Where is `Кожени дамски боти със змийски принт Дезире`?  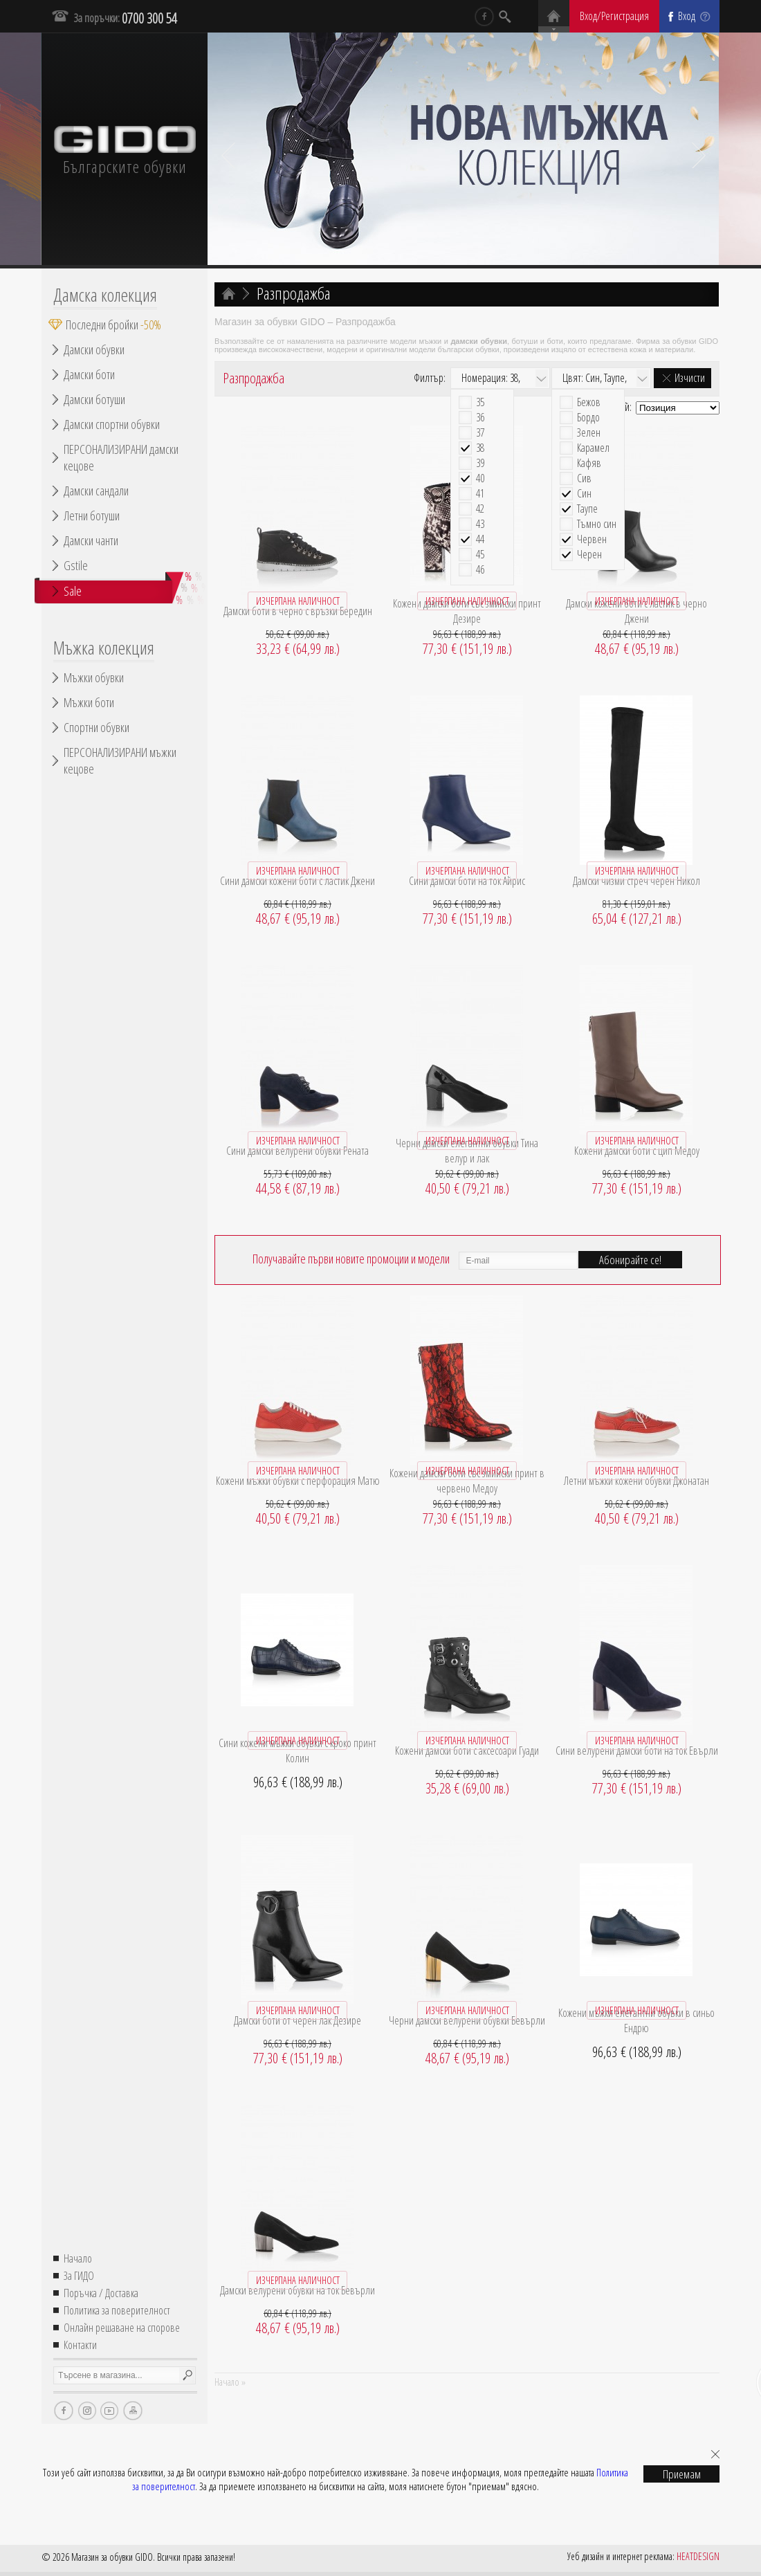
Кожени дамски боти със змийски принт Дезире is located at coordinates (467, 611).